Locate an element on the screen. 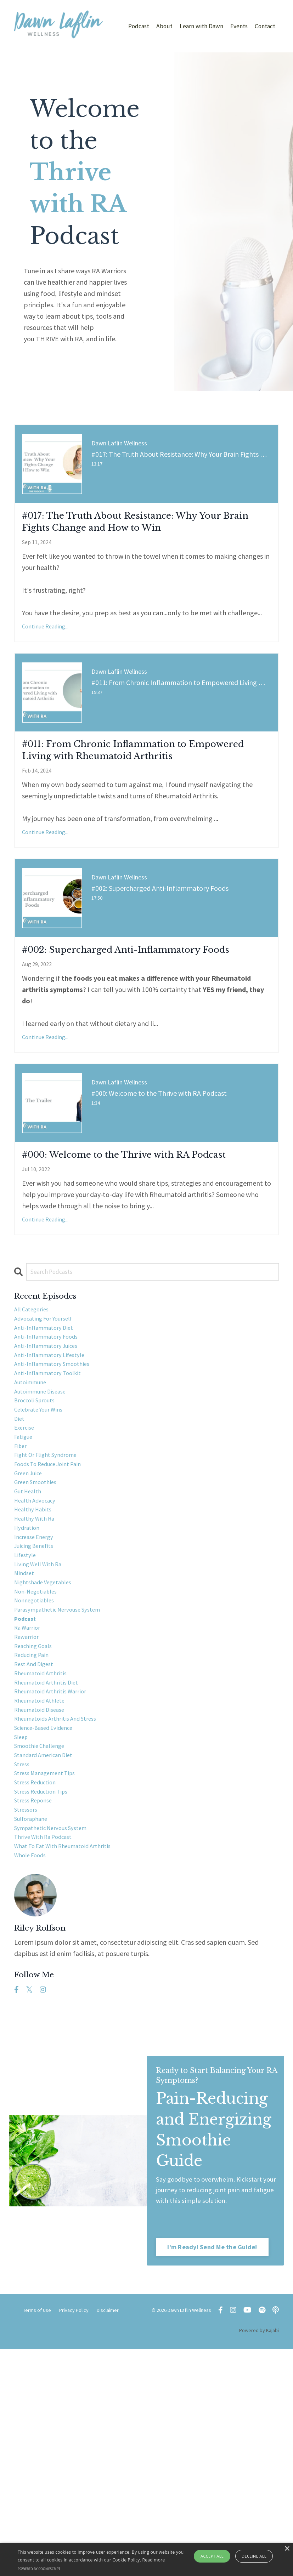 This screenshot has height=2576, width=293. nonnegotiables is located at coordinates (38, 1781).